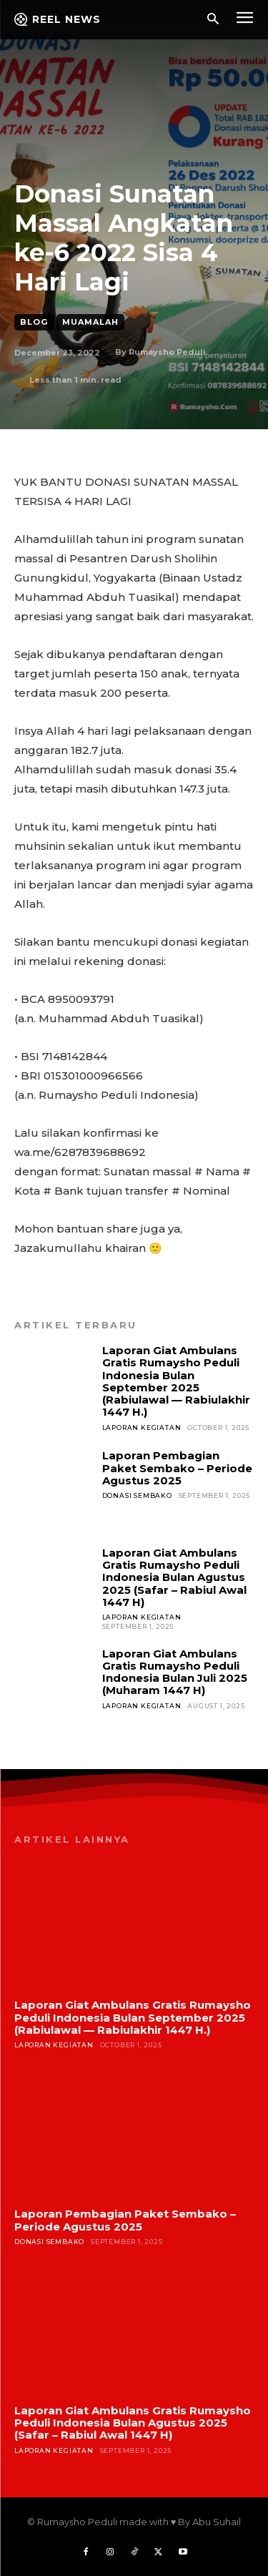  Describe the element at coordinates (142, 1427) in the screenshot. I see `Laporan Kegiatan` at that location.